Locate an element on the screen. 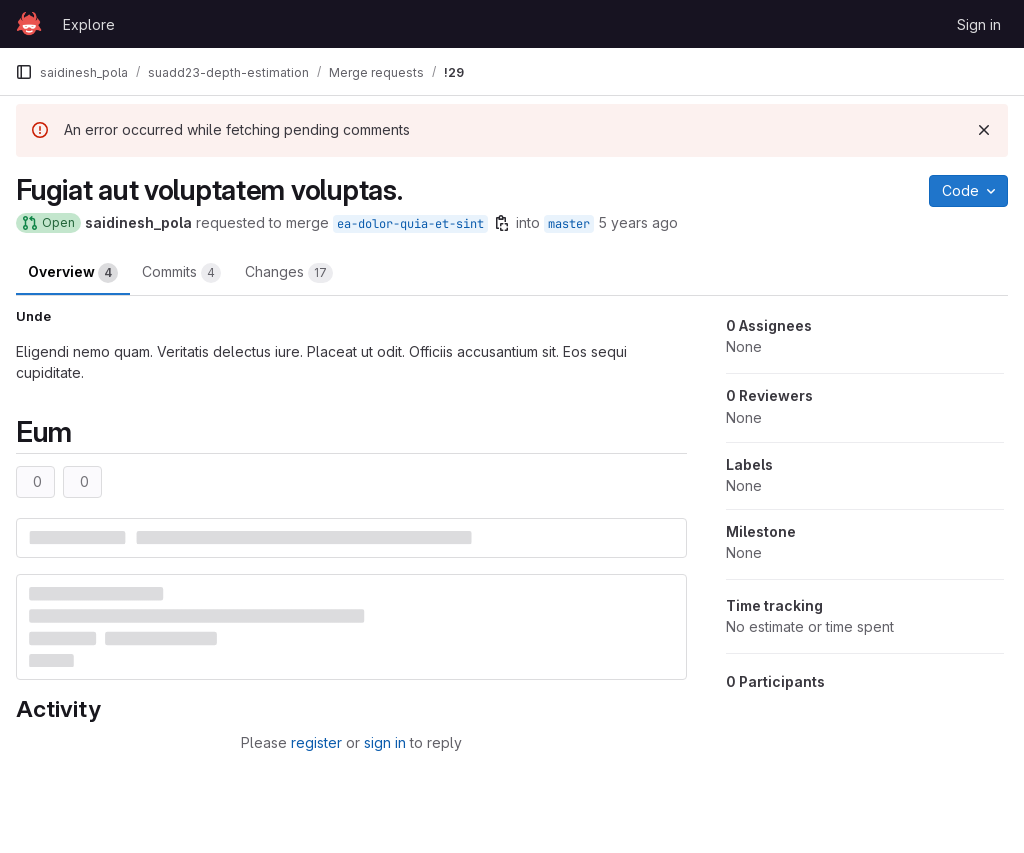 The height and width of the screenshot is (853, 1024). ea-dolor-quia-et-sint is located at coordinates (410, 224).